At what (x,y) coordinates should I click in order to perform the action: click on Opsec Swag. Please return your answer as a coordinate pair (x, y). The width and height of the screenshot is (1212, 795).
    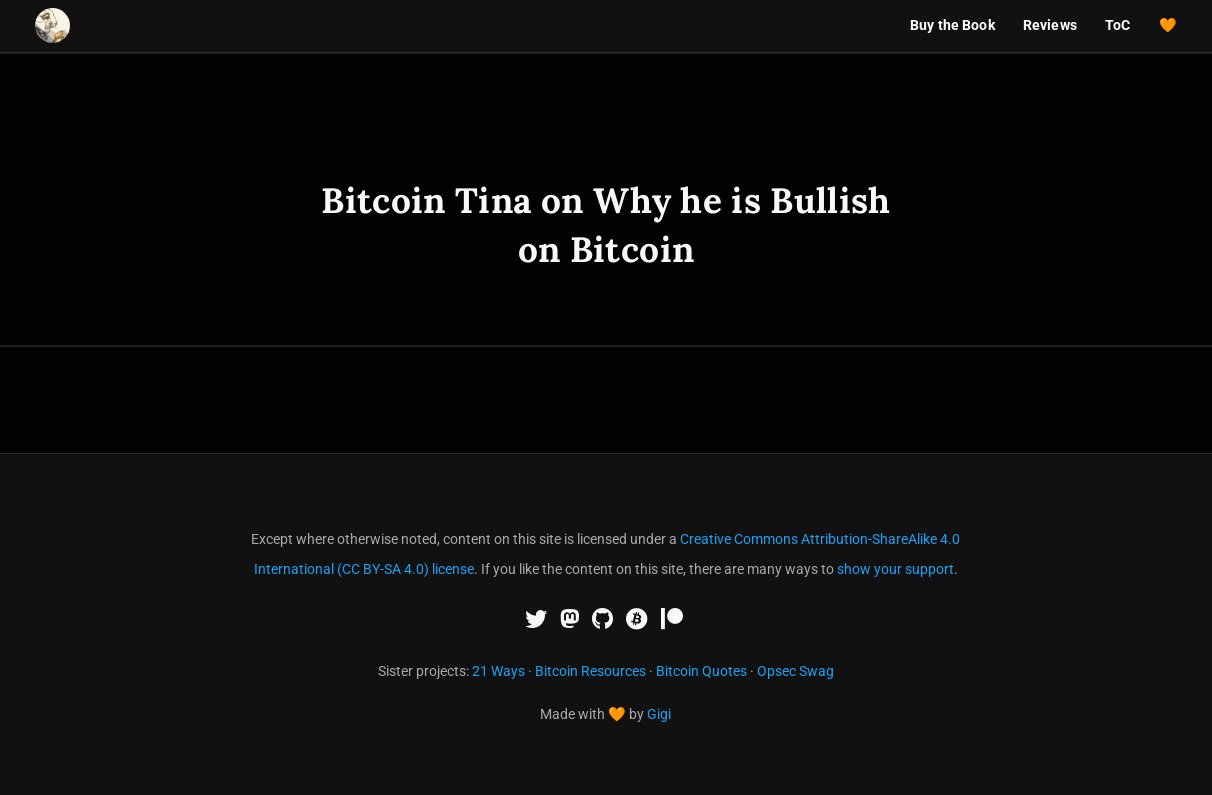
    Looking at the image, I should click on (795, 671).